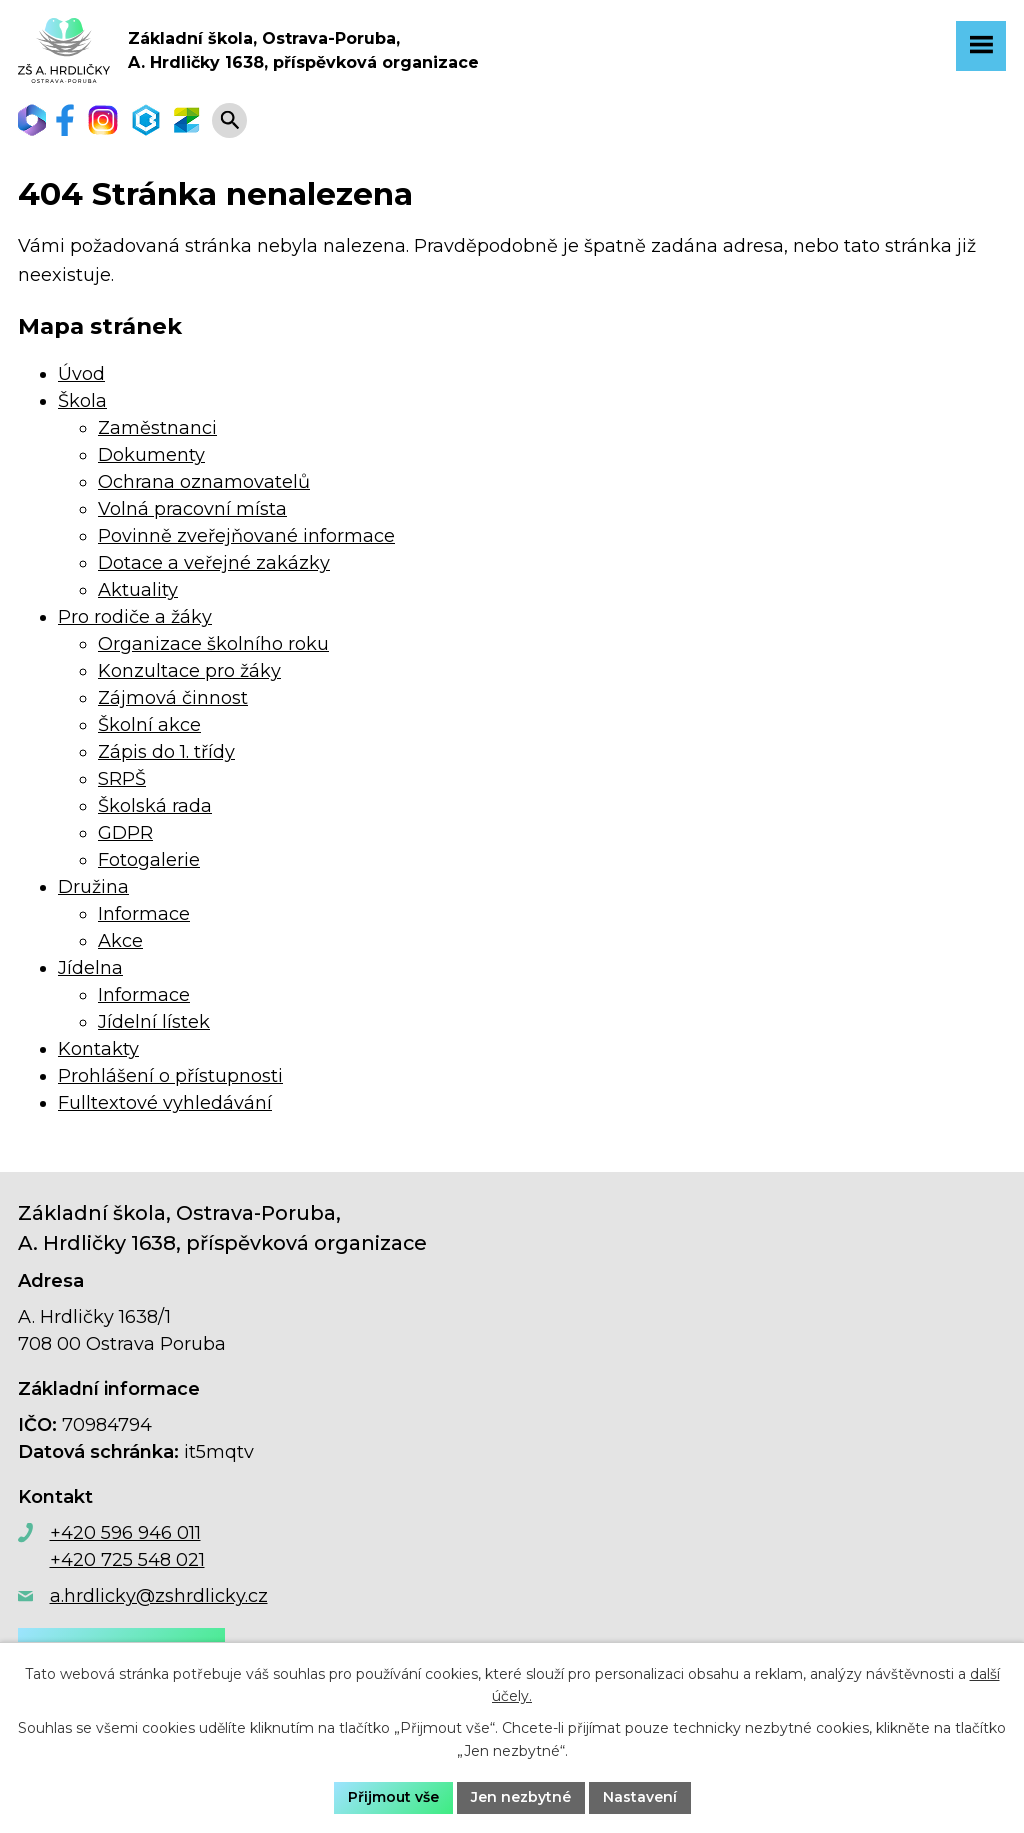  I want to click on Školská rada, so click(155, 806).